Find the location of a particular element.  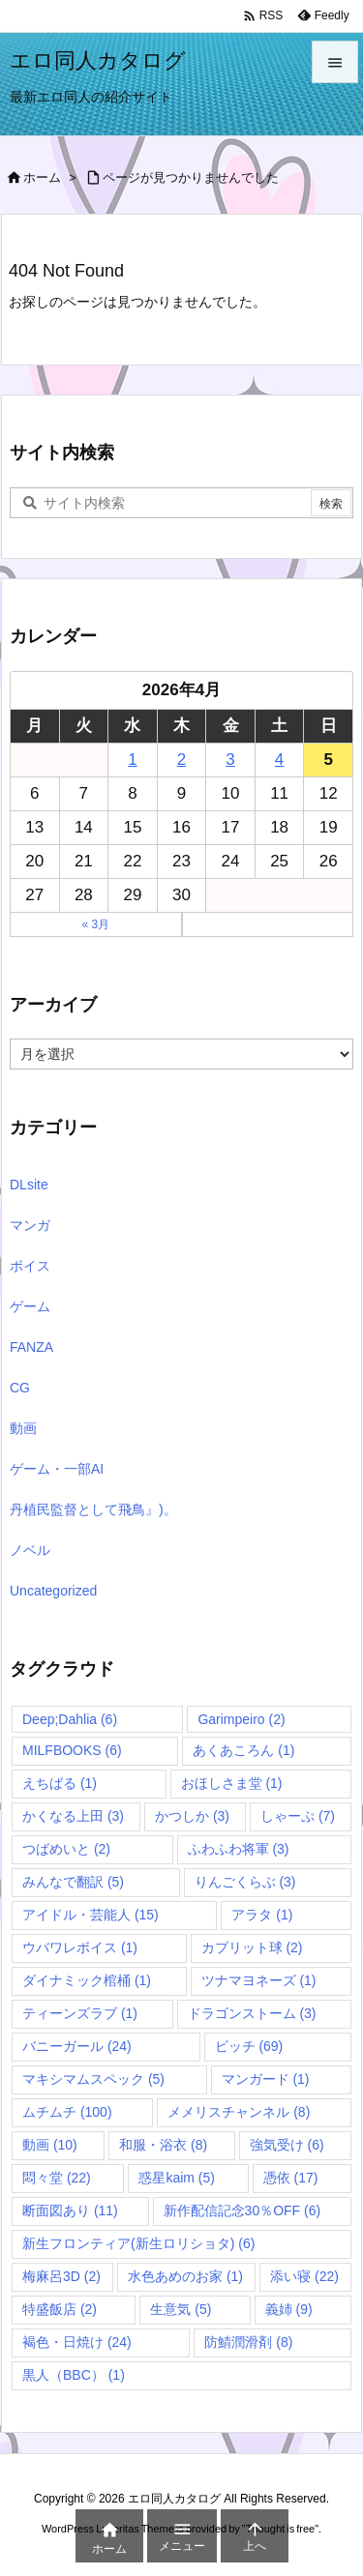

黒人（BBC） [黒人（BBC） (1個の項目)] is located at coordinates (73, 2375).